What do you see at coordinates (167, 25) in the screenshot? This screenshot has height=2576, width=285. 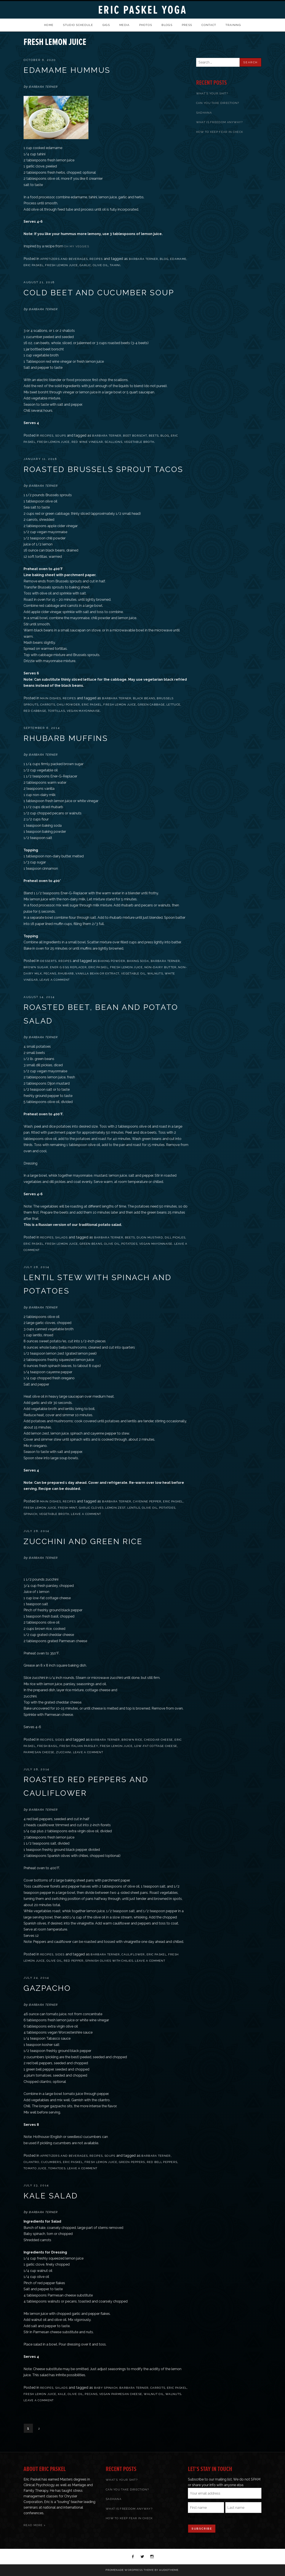 I see `Blogs` at bounding box center [167, 25].